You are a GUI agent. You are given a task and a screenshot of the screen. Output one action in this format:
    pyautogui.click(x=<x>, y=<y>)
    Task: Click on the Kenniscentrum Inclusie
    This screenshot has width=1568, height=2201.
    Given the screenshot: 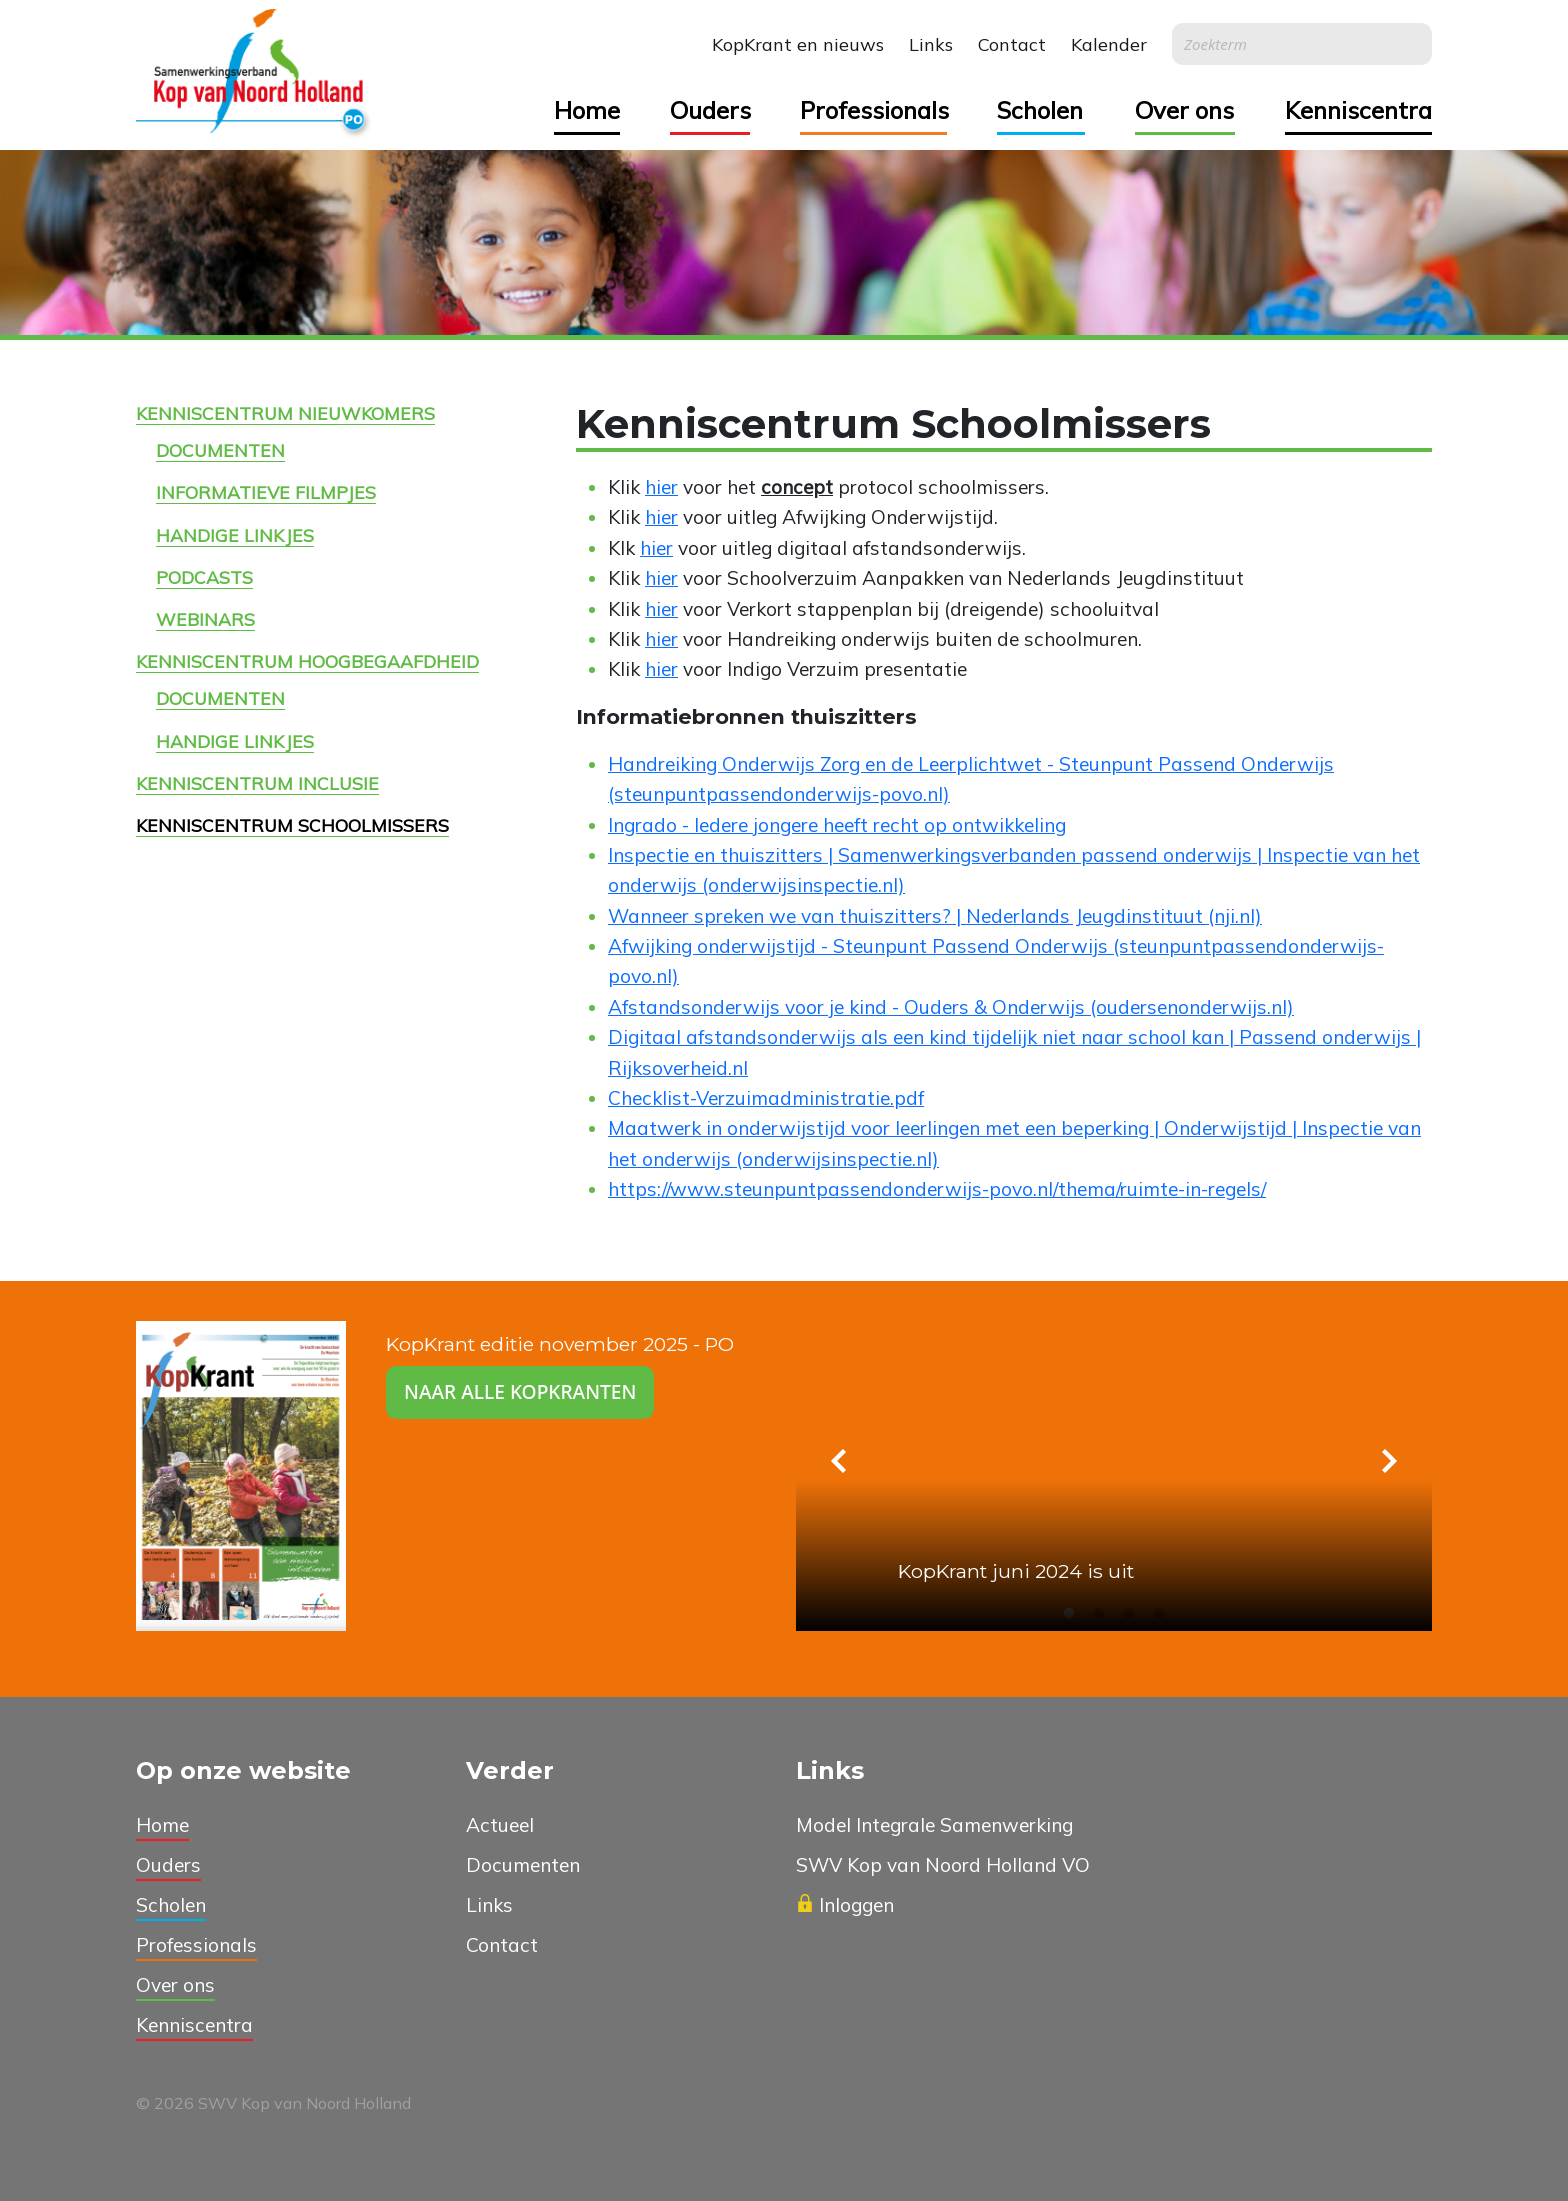 What is the action you would take?
    pyautogui.click(x=257, y=783)
    